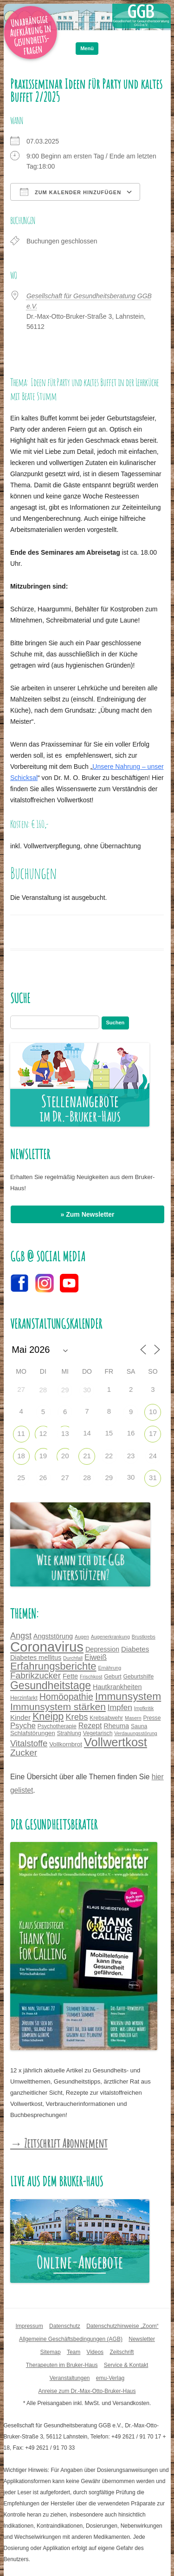  I want to click on 11, so click(21, 1433).